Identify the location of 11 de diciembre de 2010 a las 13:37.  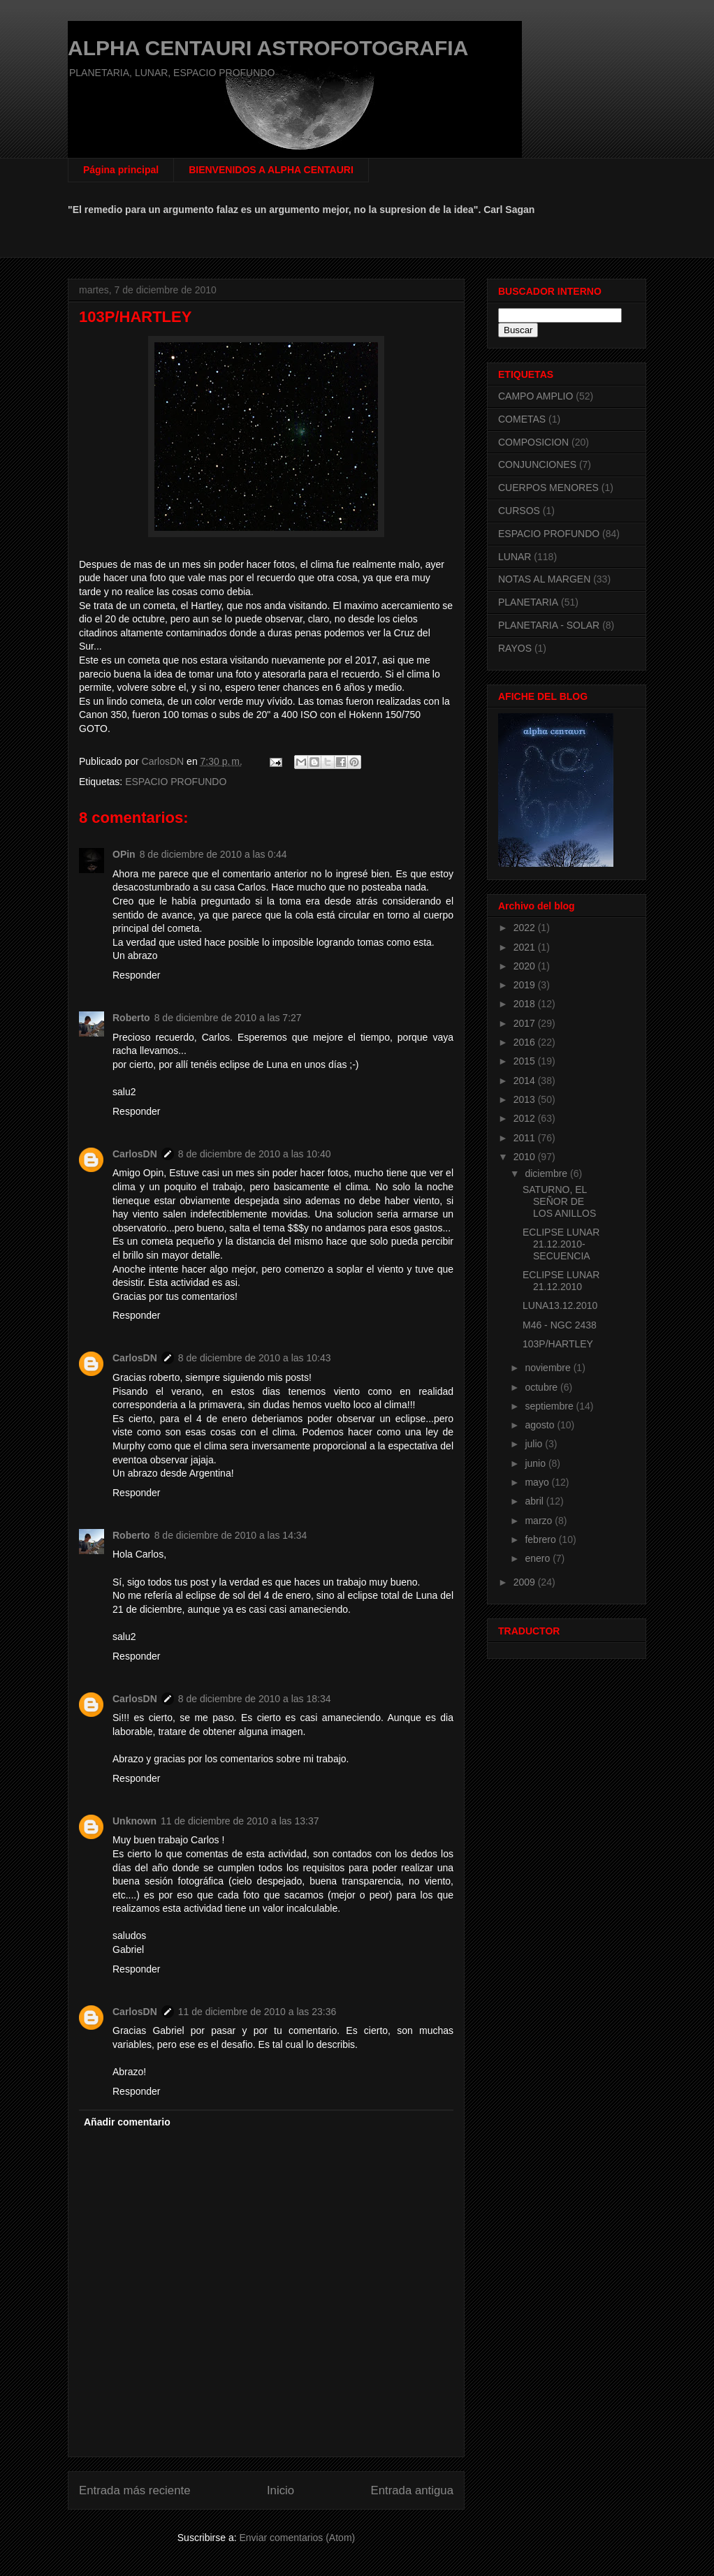
(240, 1821).